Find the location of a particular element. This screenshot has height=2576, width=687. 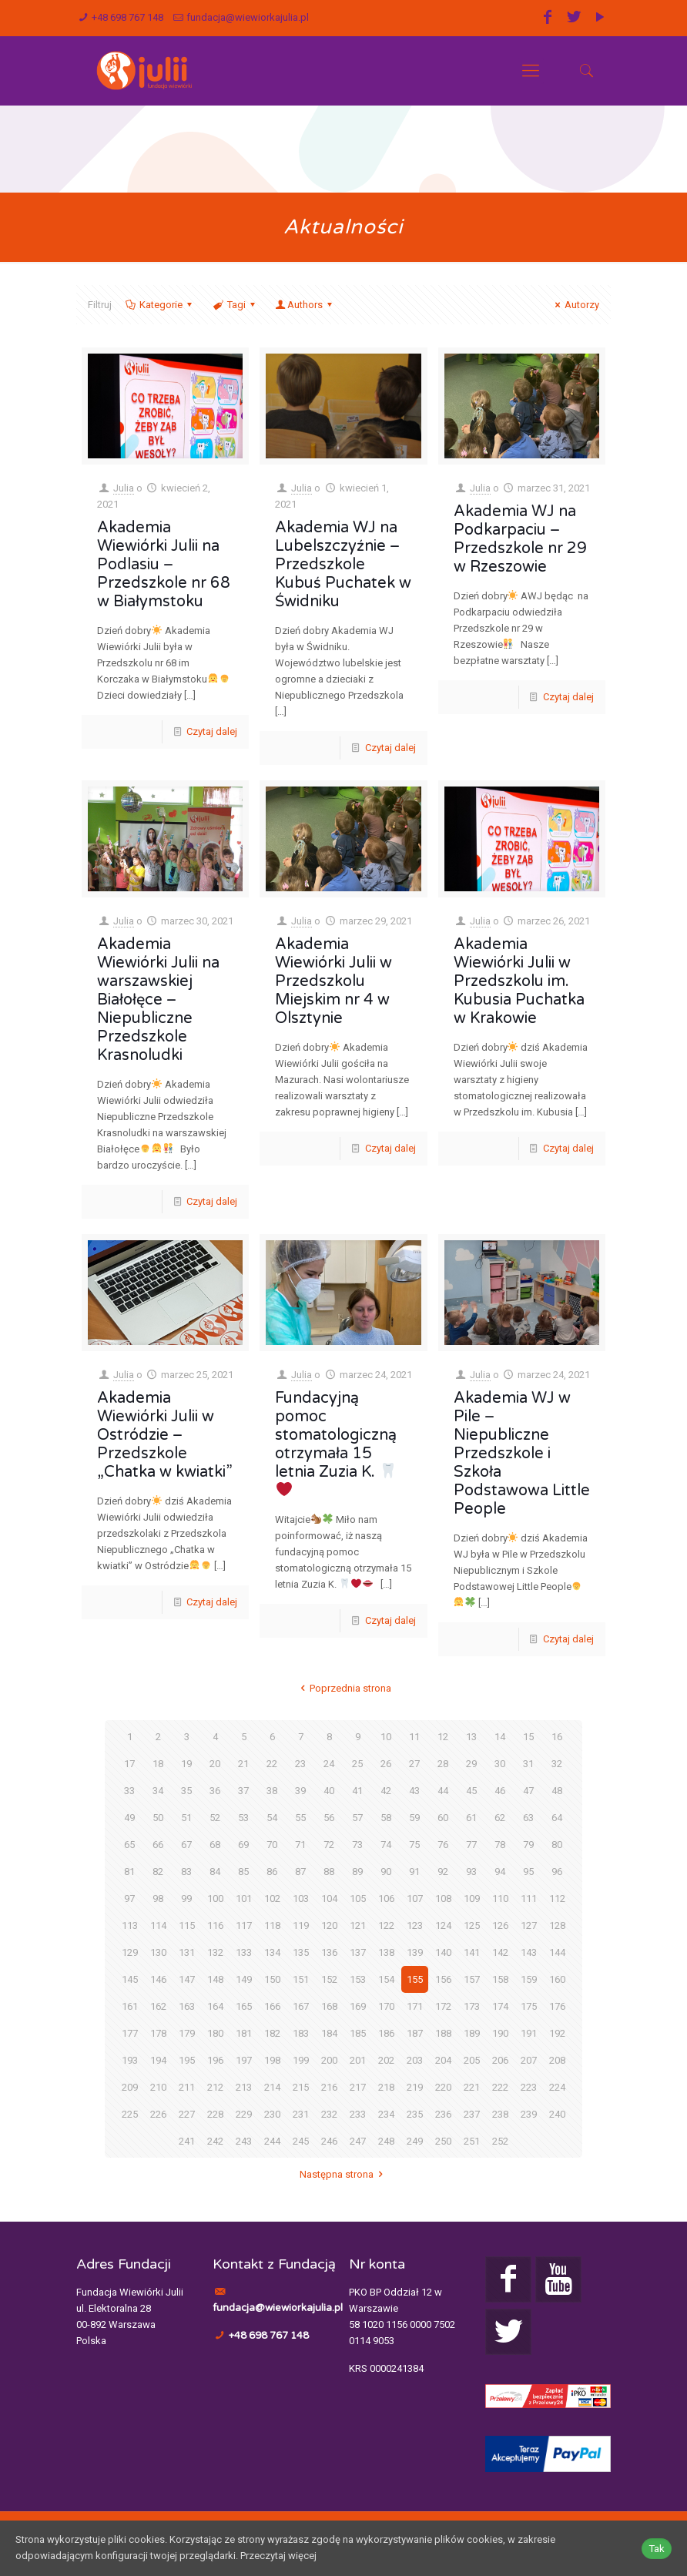

37 is located at coordinates (243, 1790).